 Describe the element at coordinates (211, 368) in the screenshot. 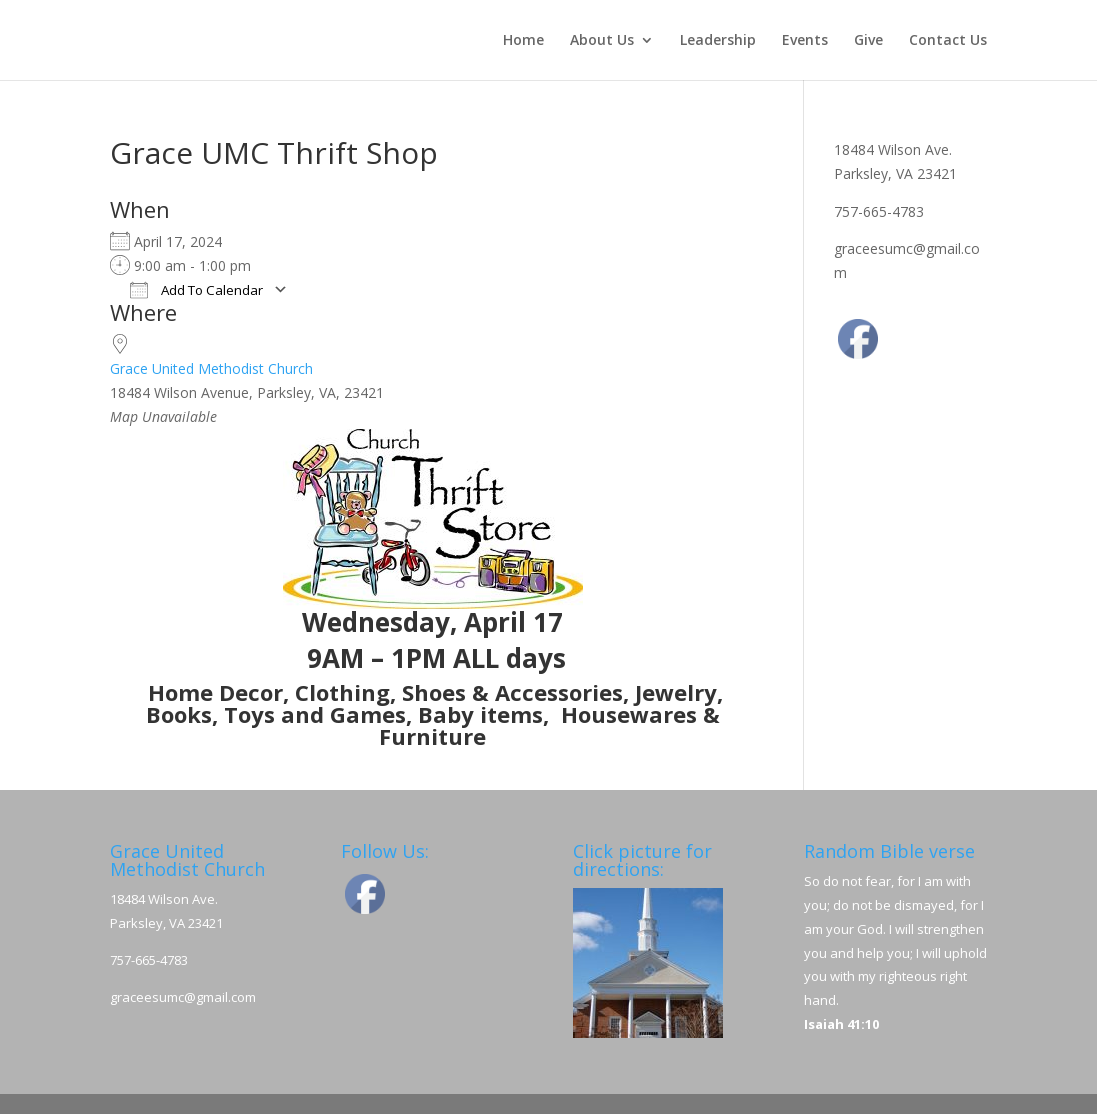

I see `Grace United Methodist Church` at that location.